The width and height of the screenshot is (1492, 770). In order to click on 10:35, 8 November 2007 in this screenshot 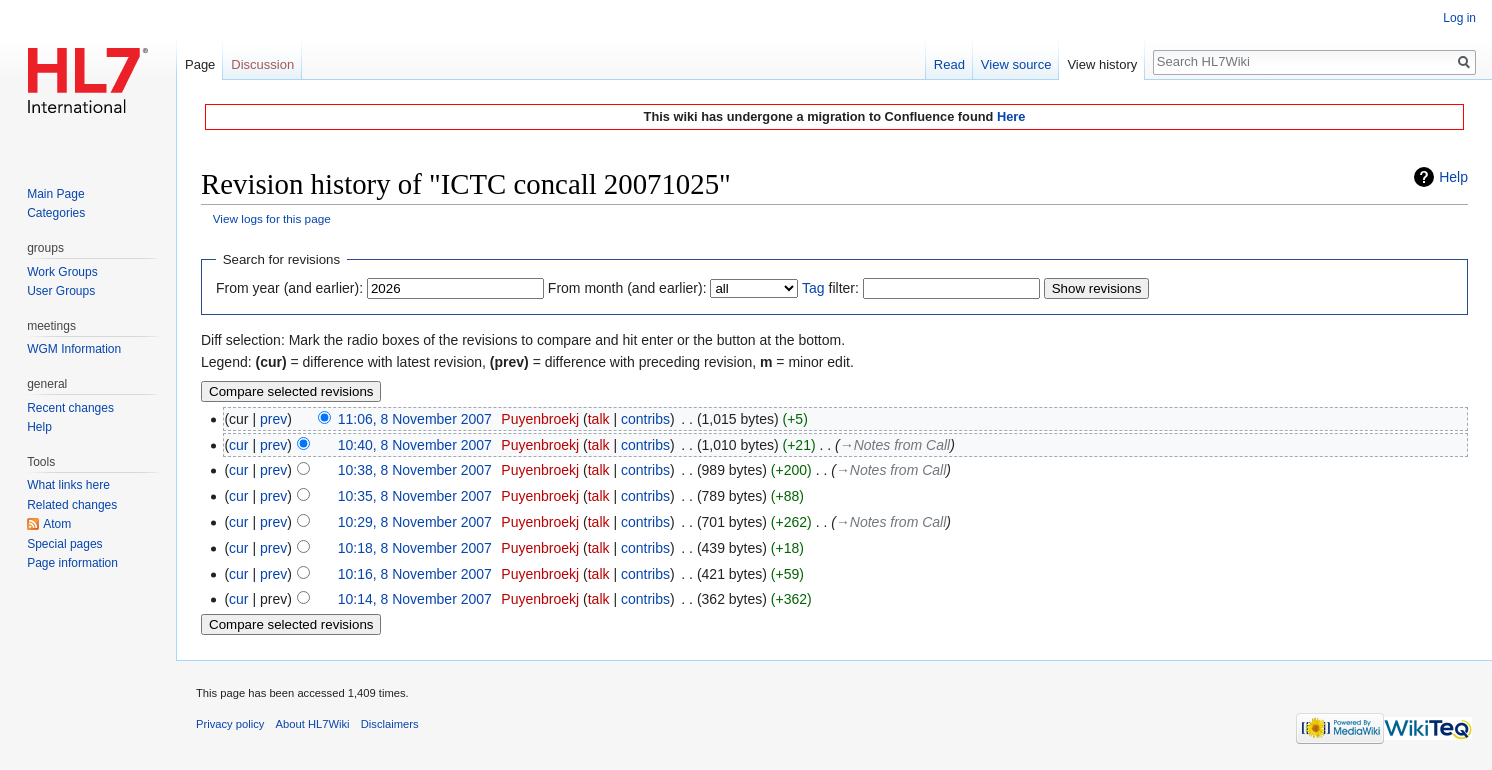, I will do `click(415, 496)`.